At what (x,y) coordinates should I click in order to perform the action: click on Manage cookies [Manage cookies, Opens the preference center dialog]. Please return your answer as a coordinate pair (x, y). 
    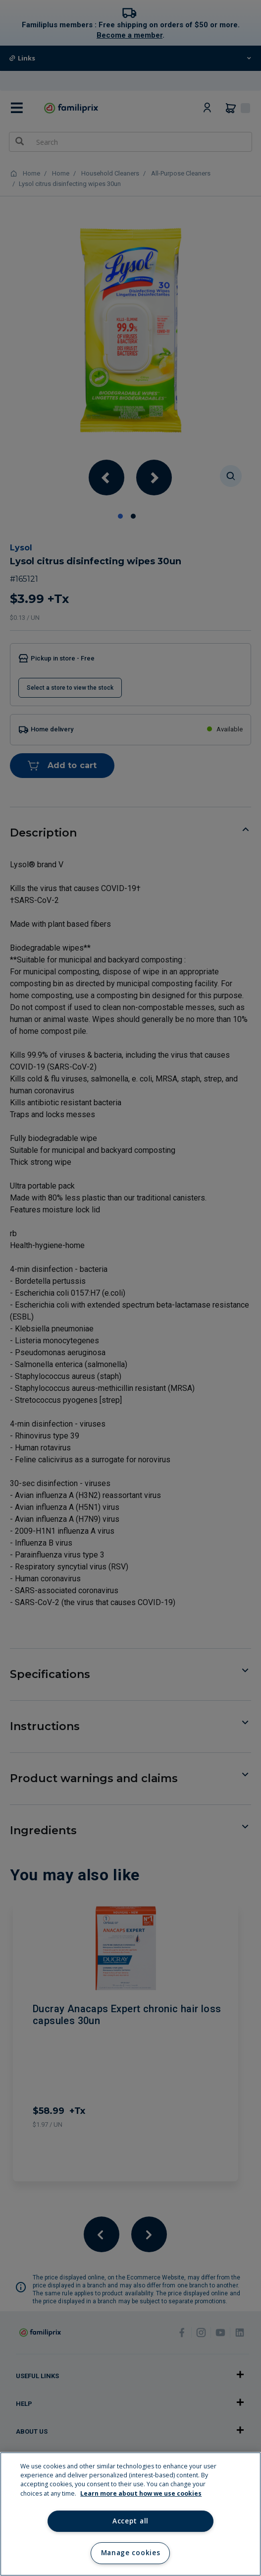
    Looking at the image, I should click on (130, 2552).